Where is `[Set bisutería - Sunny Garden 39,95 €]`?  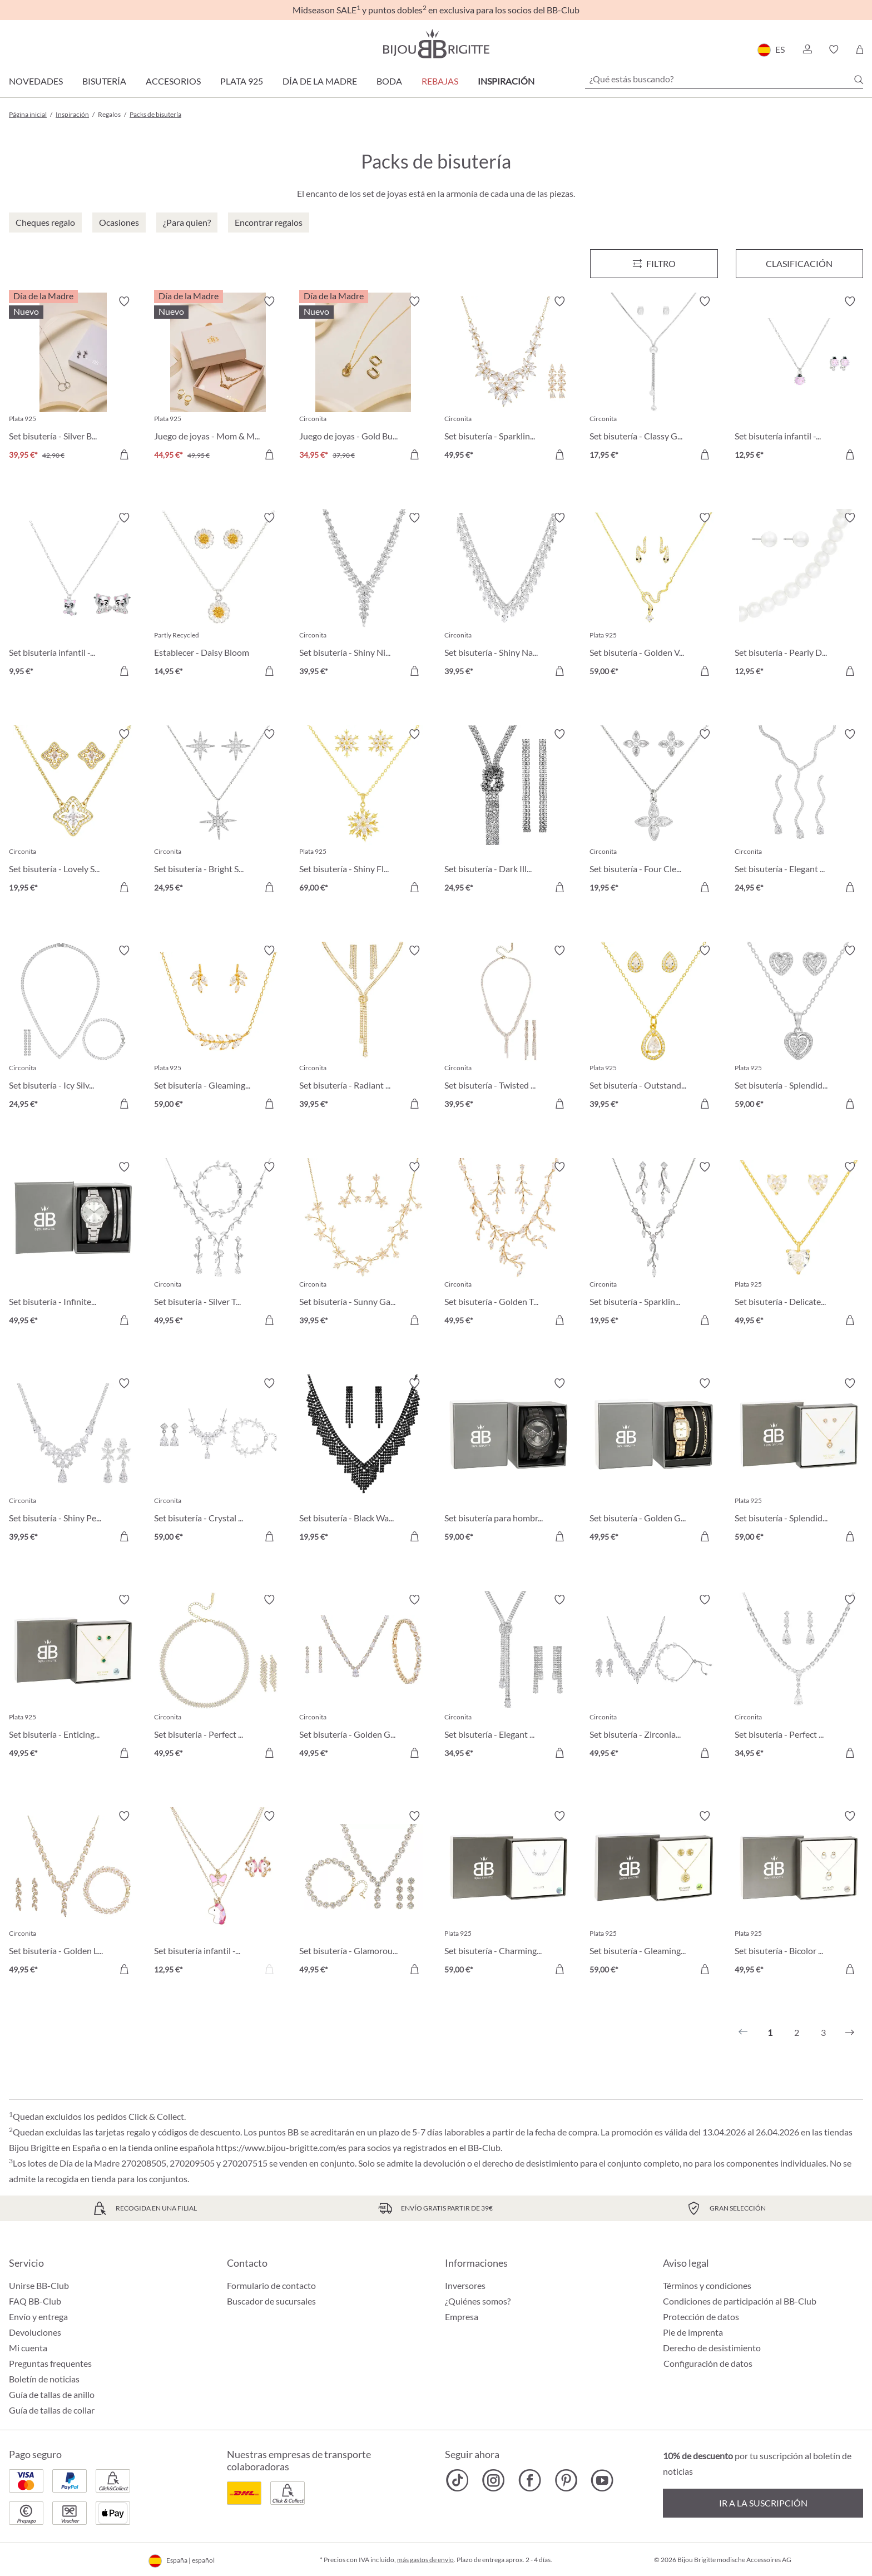 [Set bisutería - Sunny Garden 39,95 €] is located at coordinates (363, 1245).